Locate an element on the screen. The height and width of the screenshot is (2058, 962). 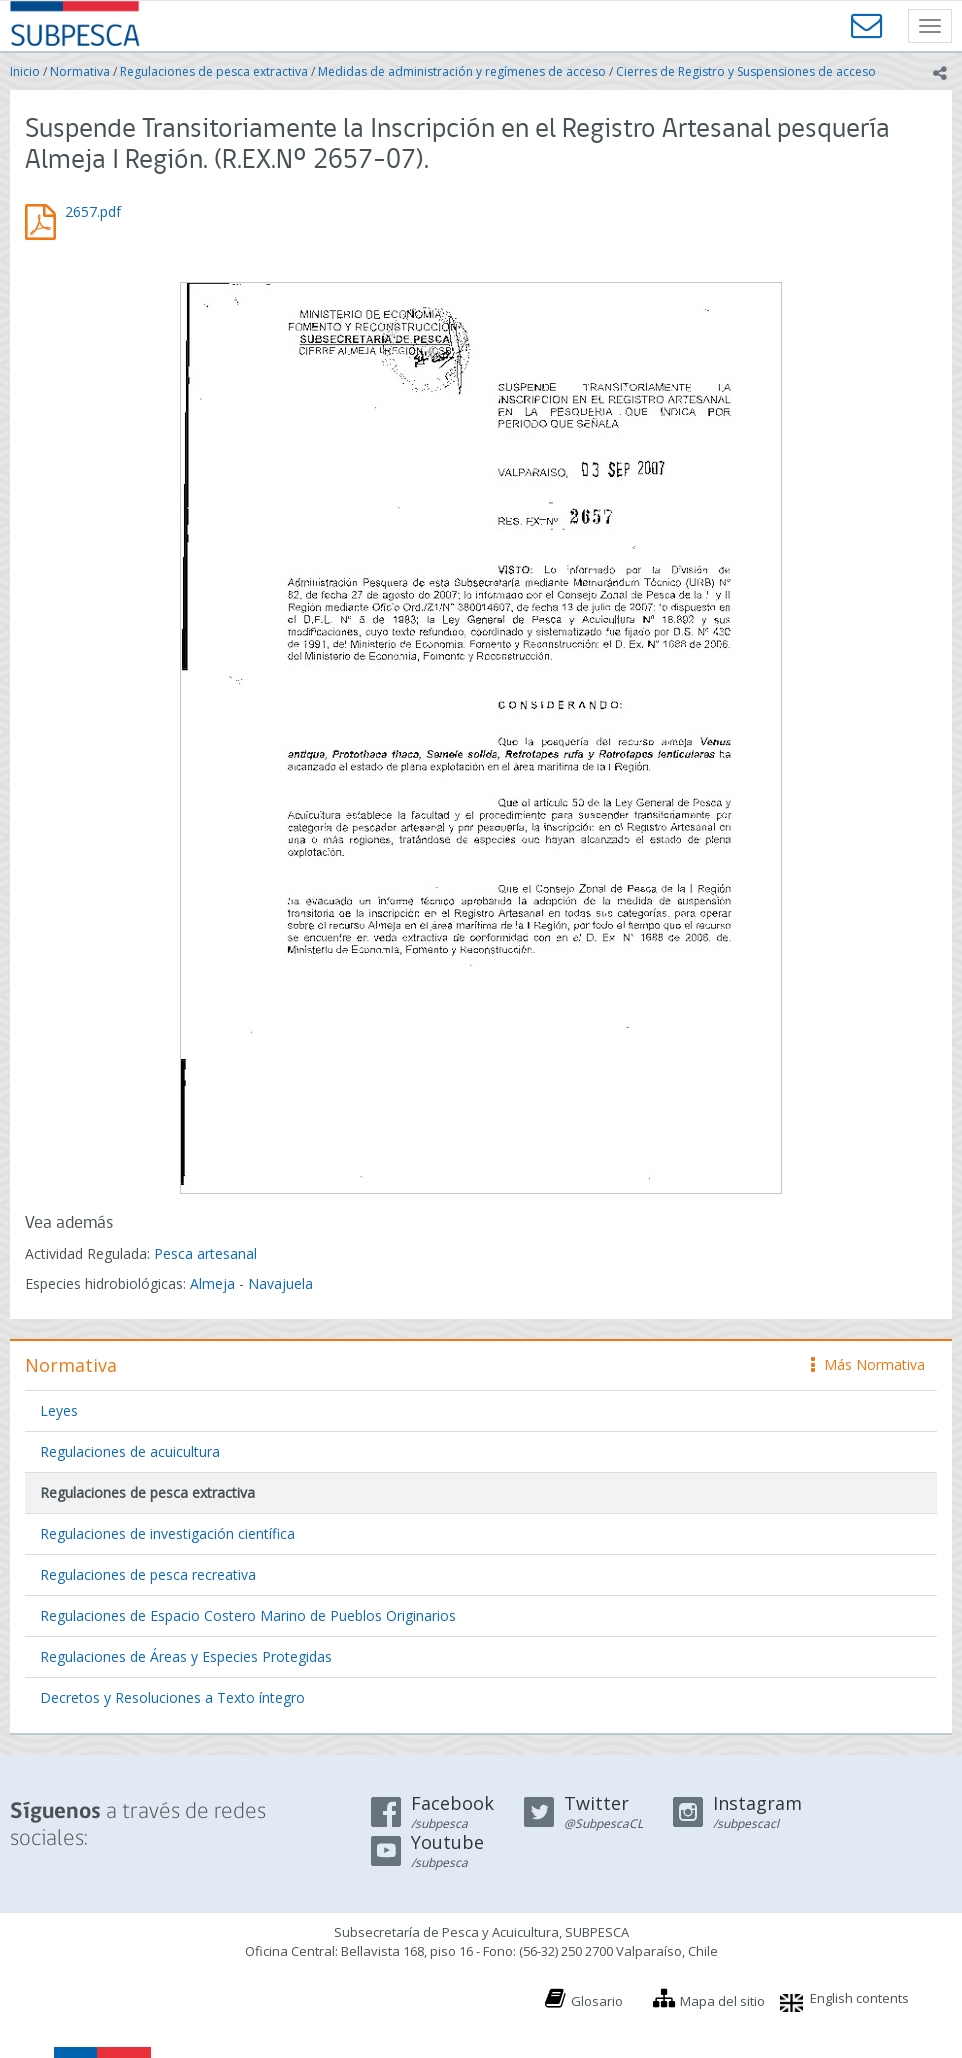
Regulaciones de pesca recreativa is located at coordinates (148, 1574).